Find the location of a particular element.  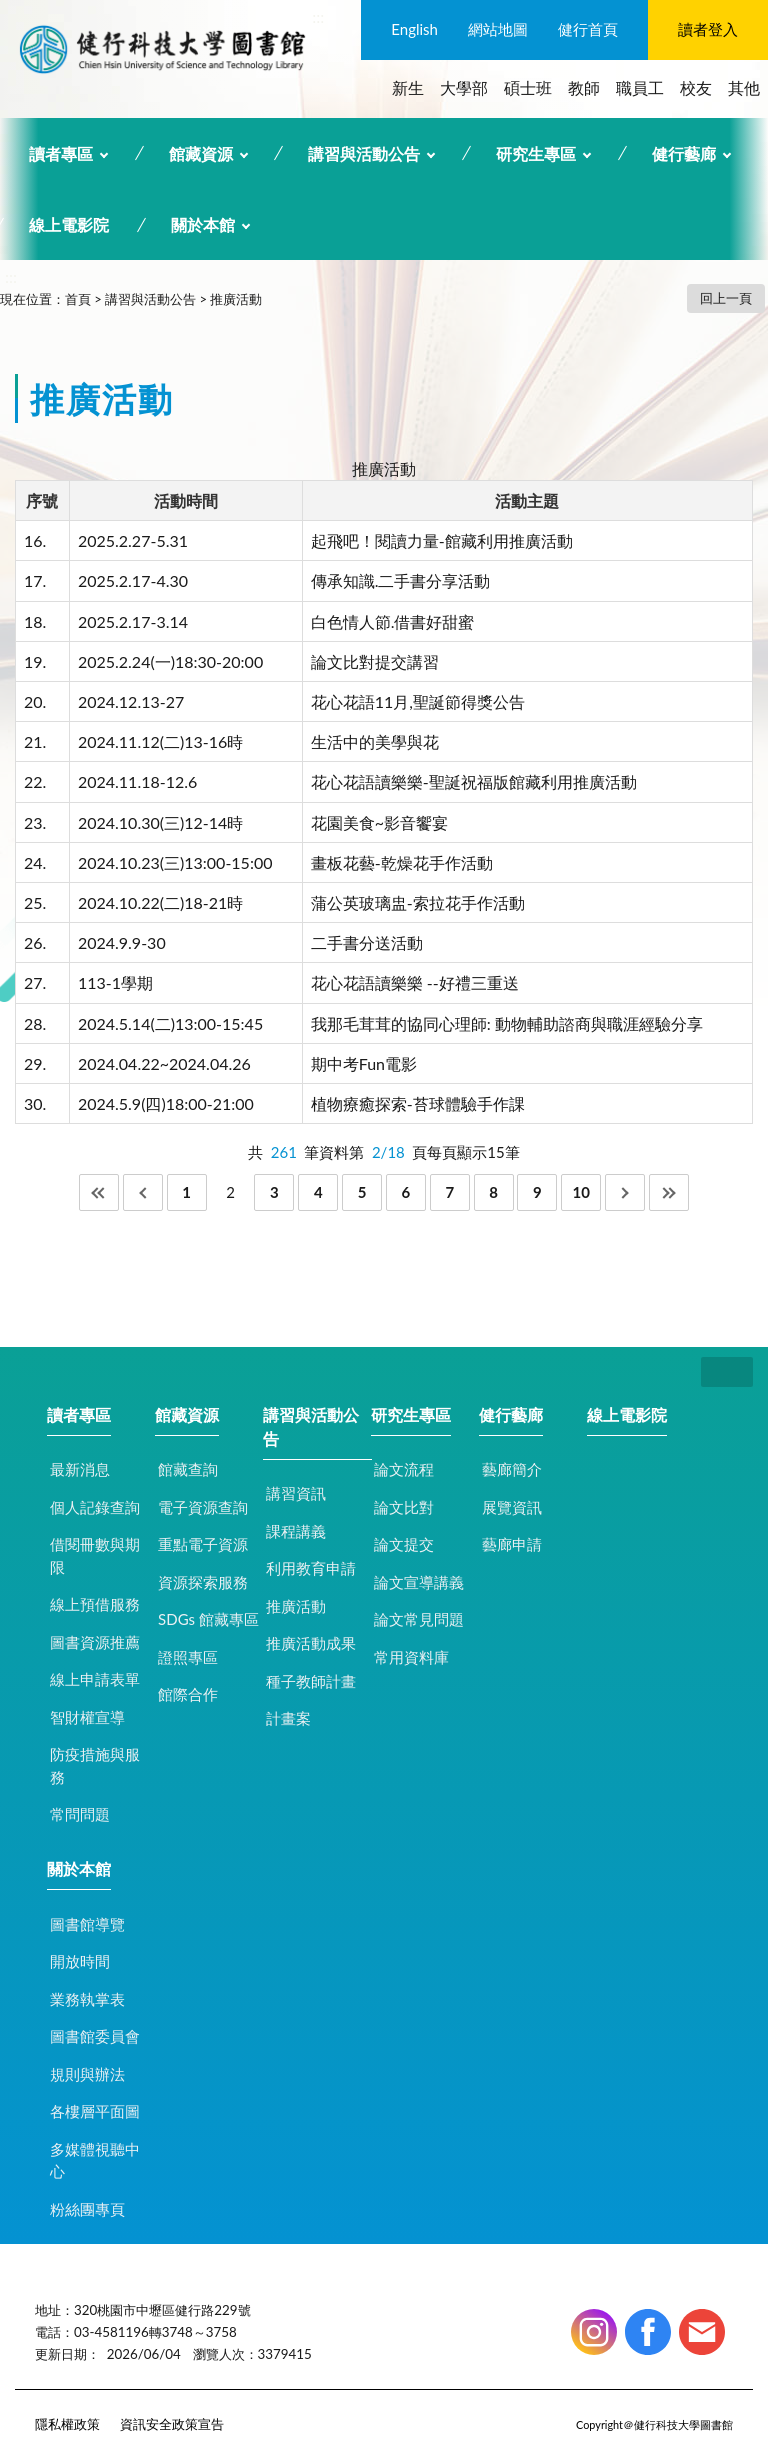

館藏資源 is located at coordinates (201, 153).